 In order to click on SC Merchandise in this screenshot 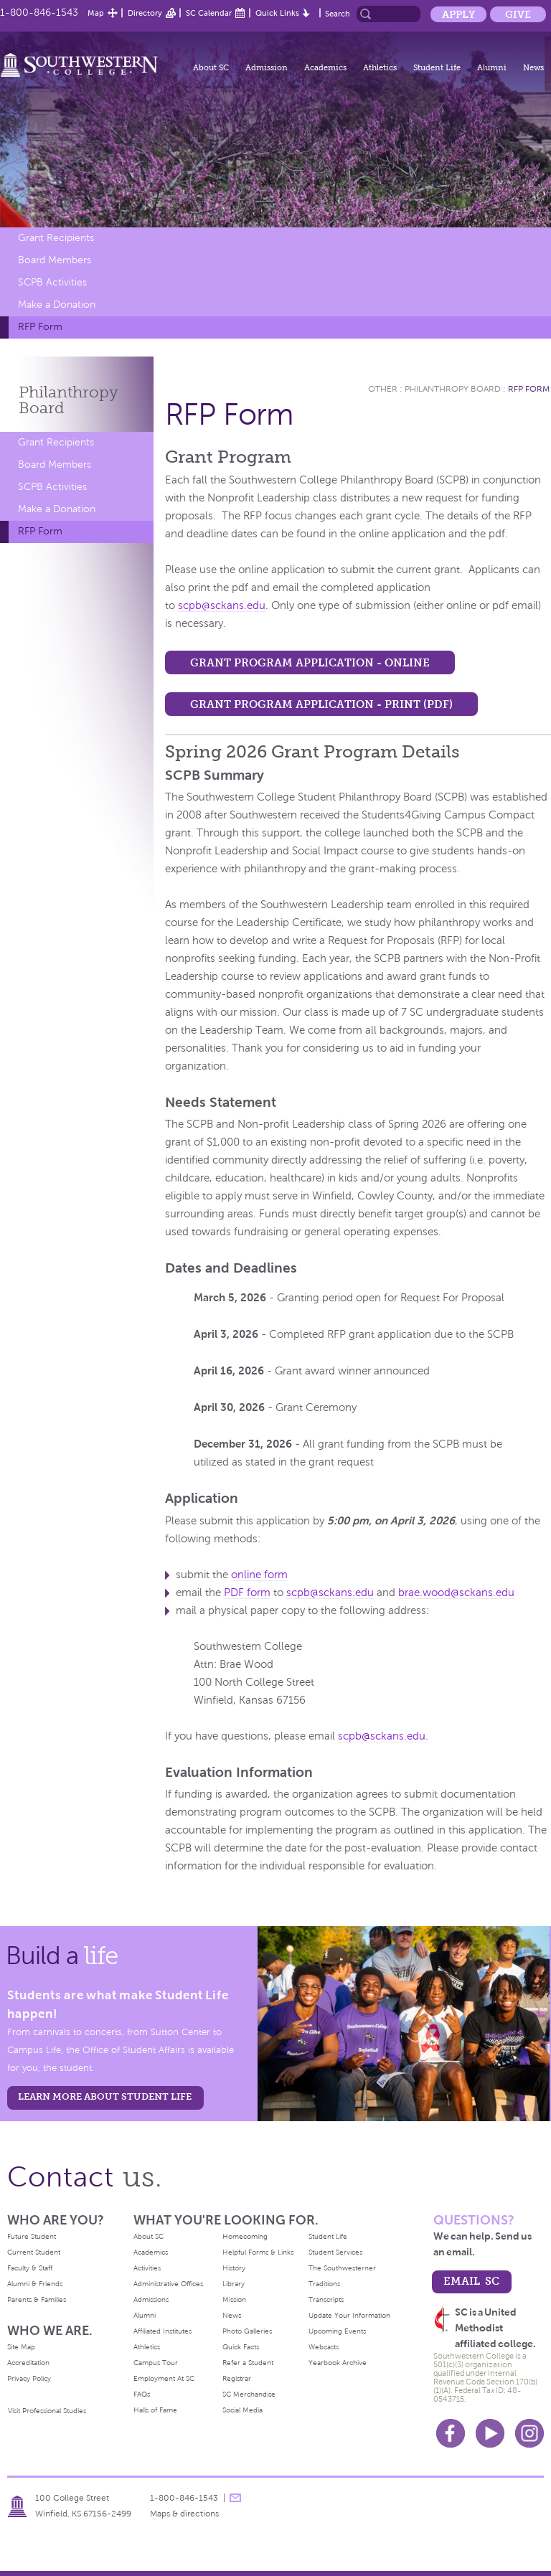, I will do `click(249, 2394)`.